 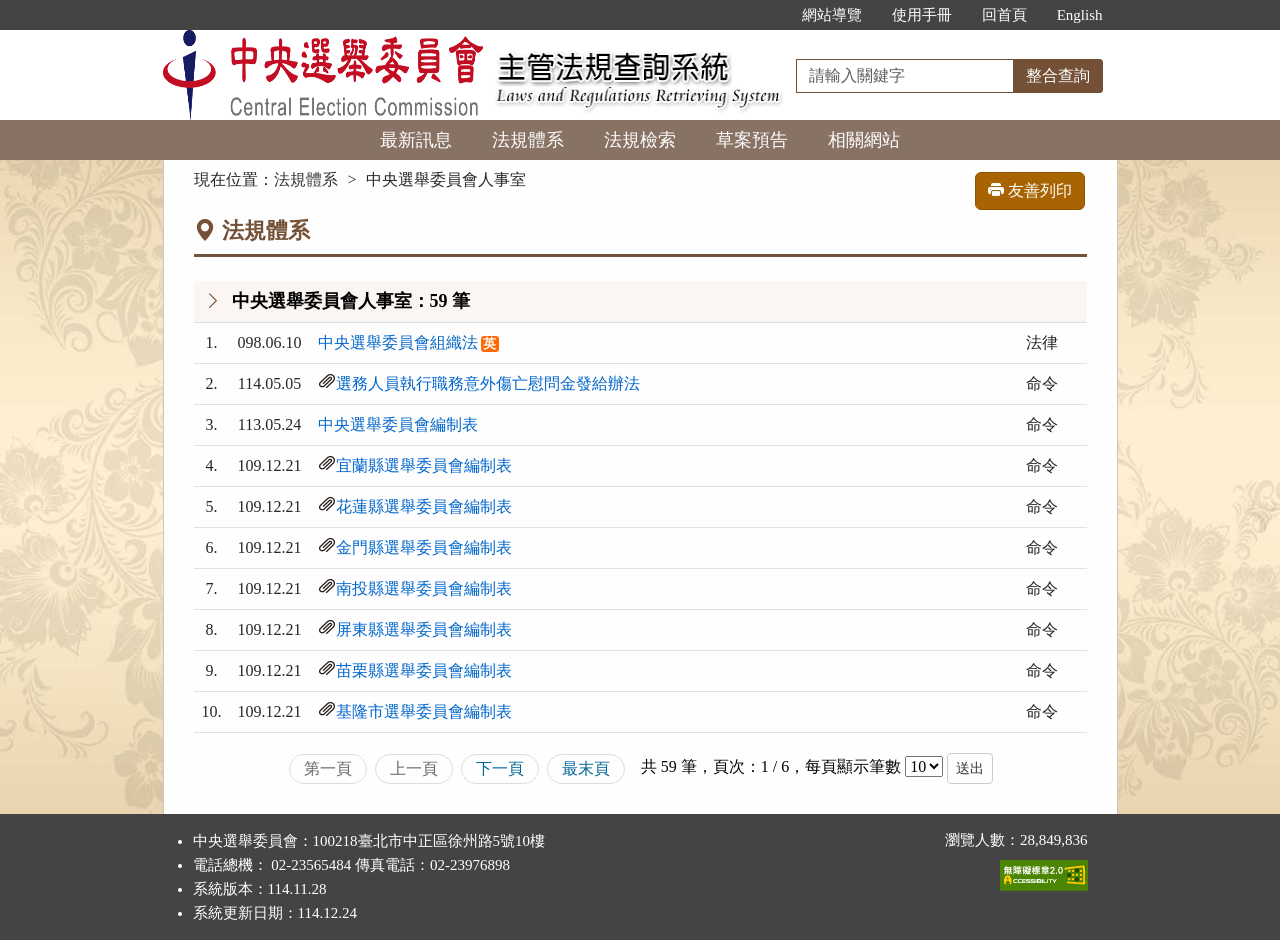 I want to click on 第一頁, so click(x=328, y=768).